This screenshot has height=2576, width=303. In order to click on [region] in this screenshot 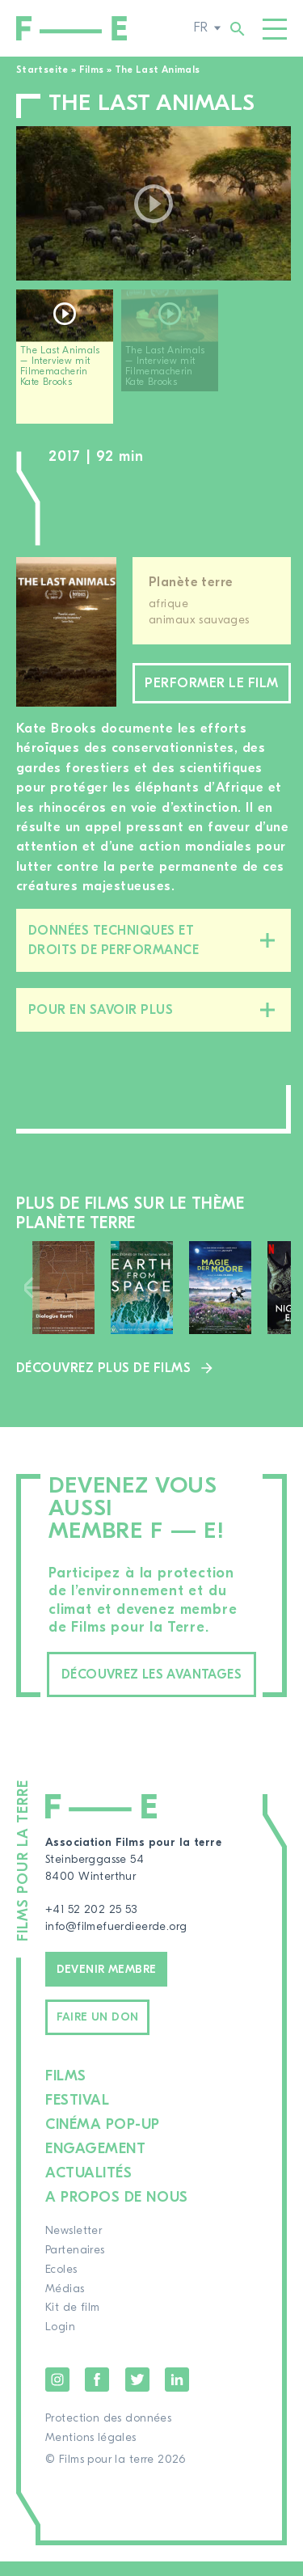, I will do `click(153, 362)`.